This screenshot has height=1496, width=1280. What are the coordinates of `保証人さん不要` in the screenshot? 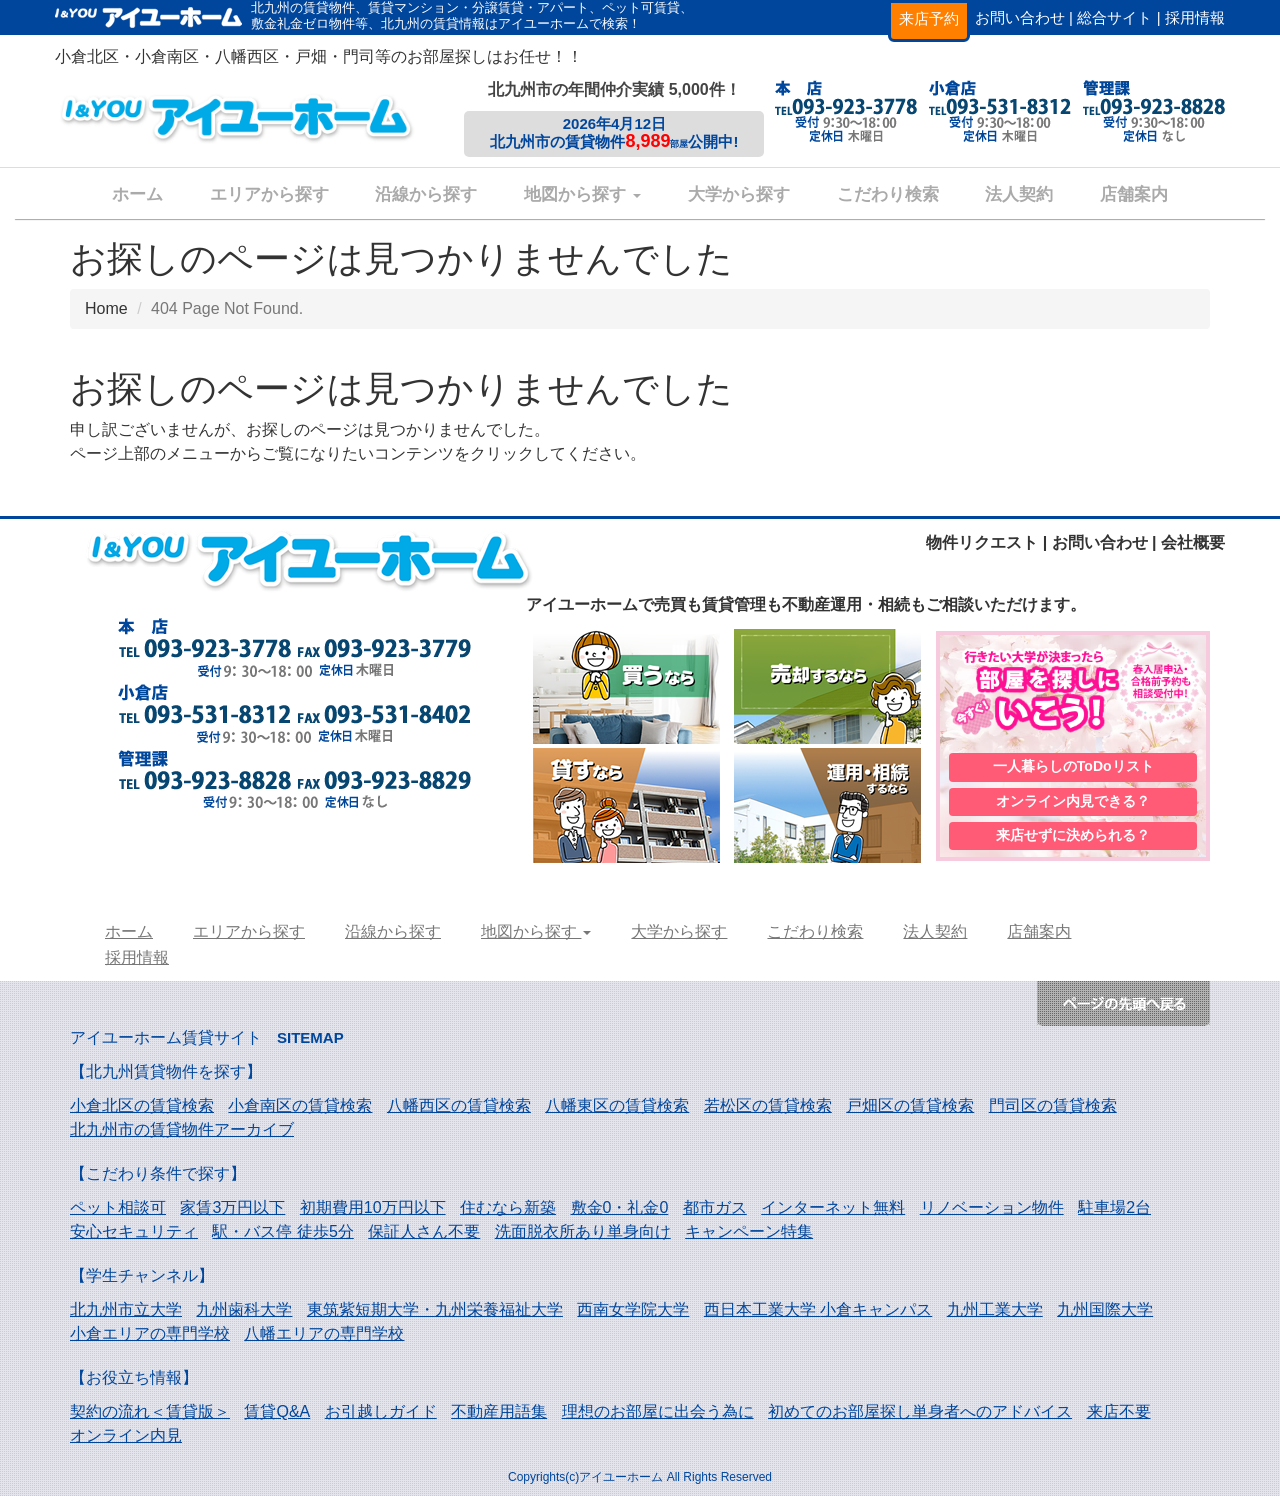 It's located at (424, 1231).